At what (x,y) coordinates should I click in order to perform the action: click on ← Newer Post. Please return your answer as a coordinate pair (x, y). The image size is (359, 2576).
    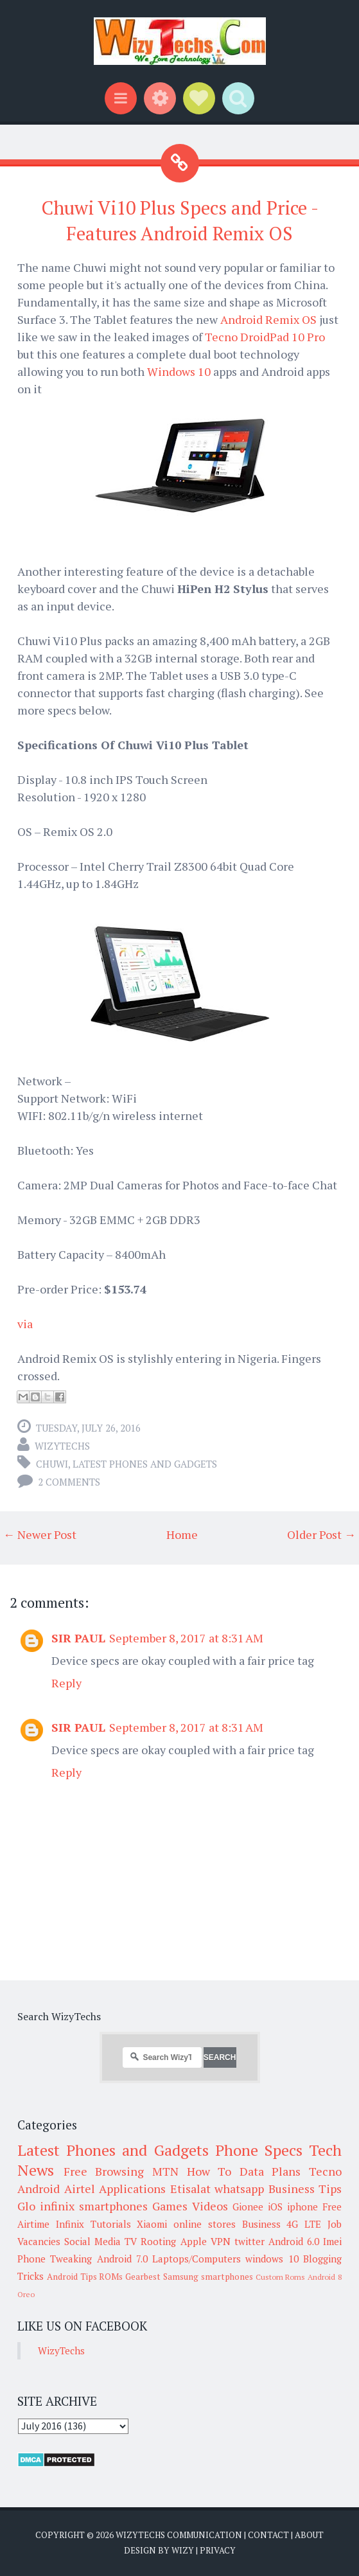
    Looking at the image, I should click on (39, 1534).